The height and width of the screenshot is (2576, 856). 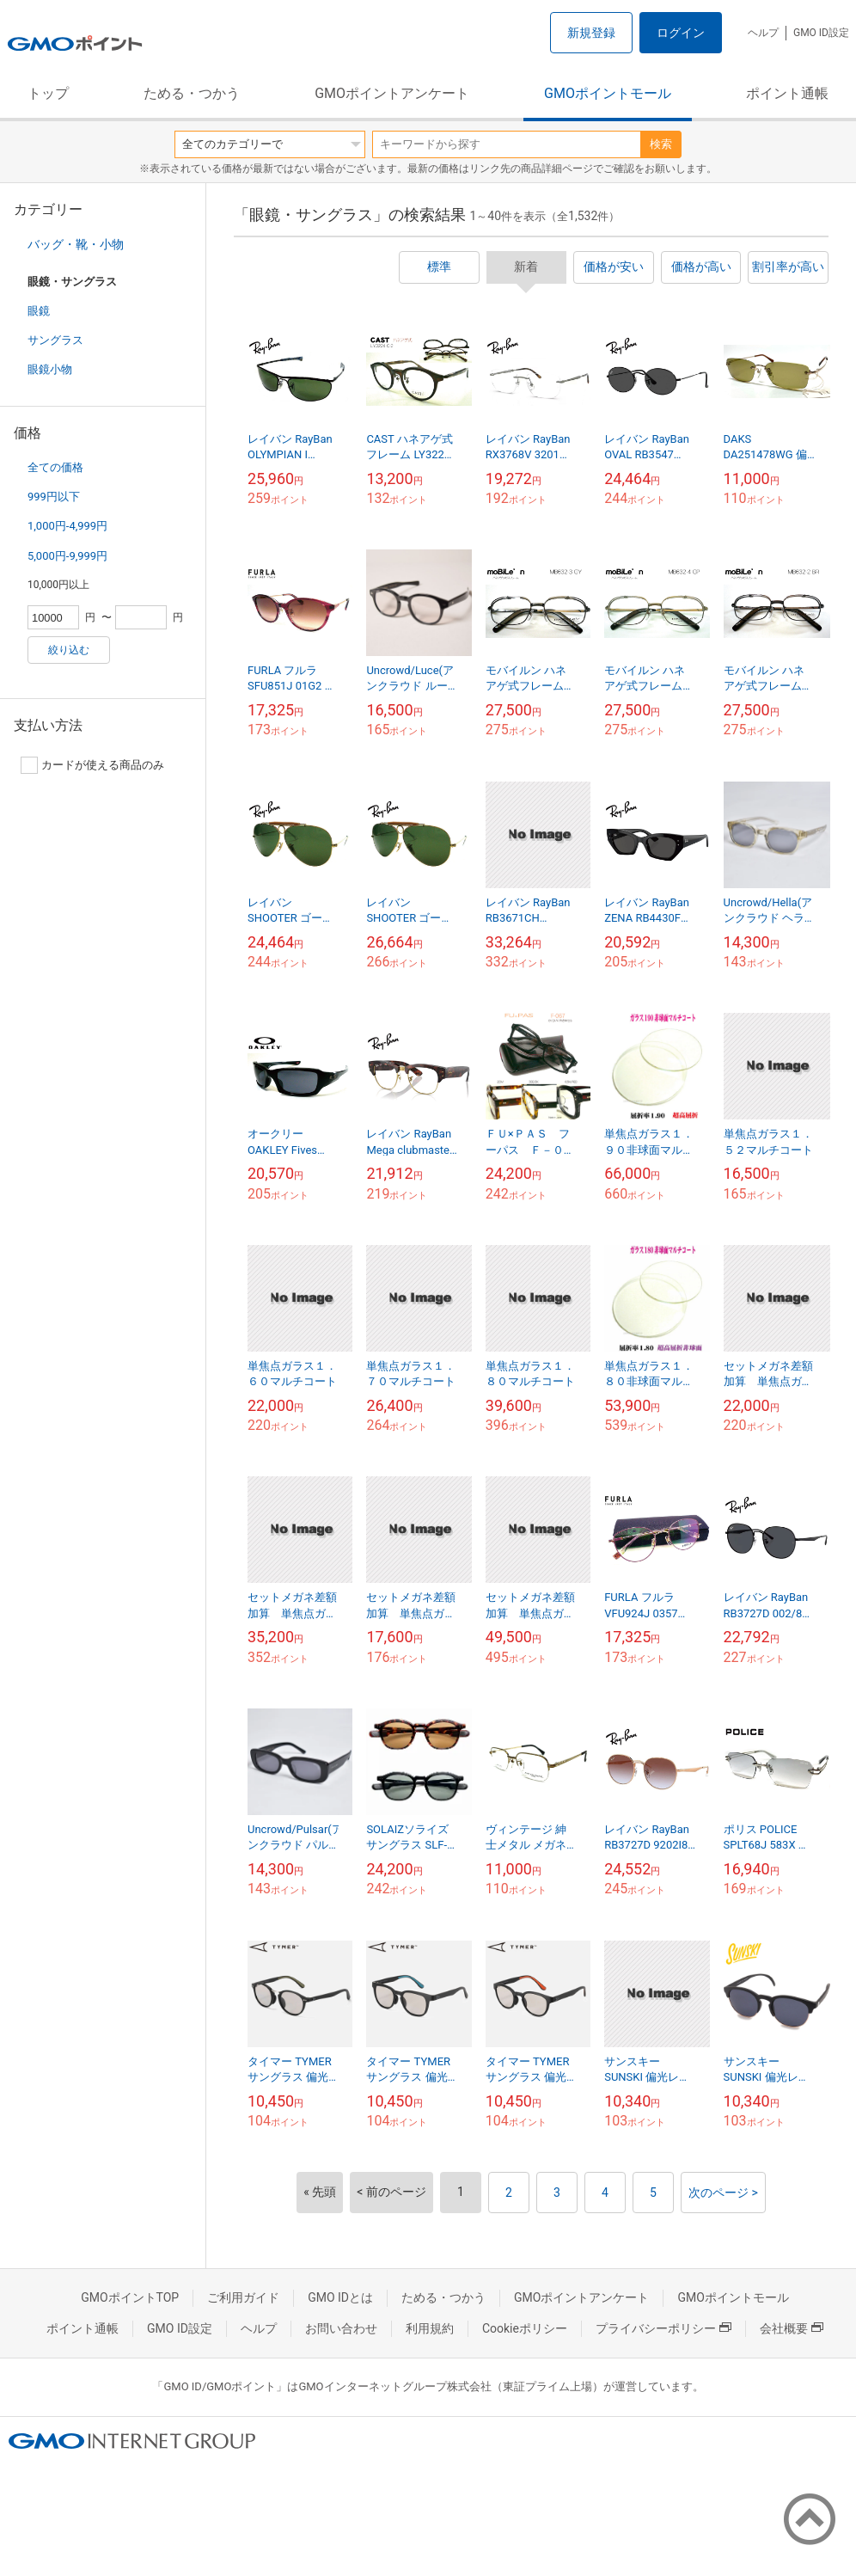 I want to click on ためる・つかう, so click(x=192, y=93).